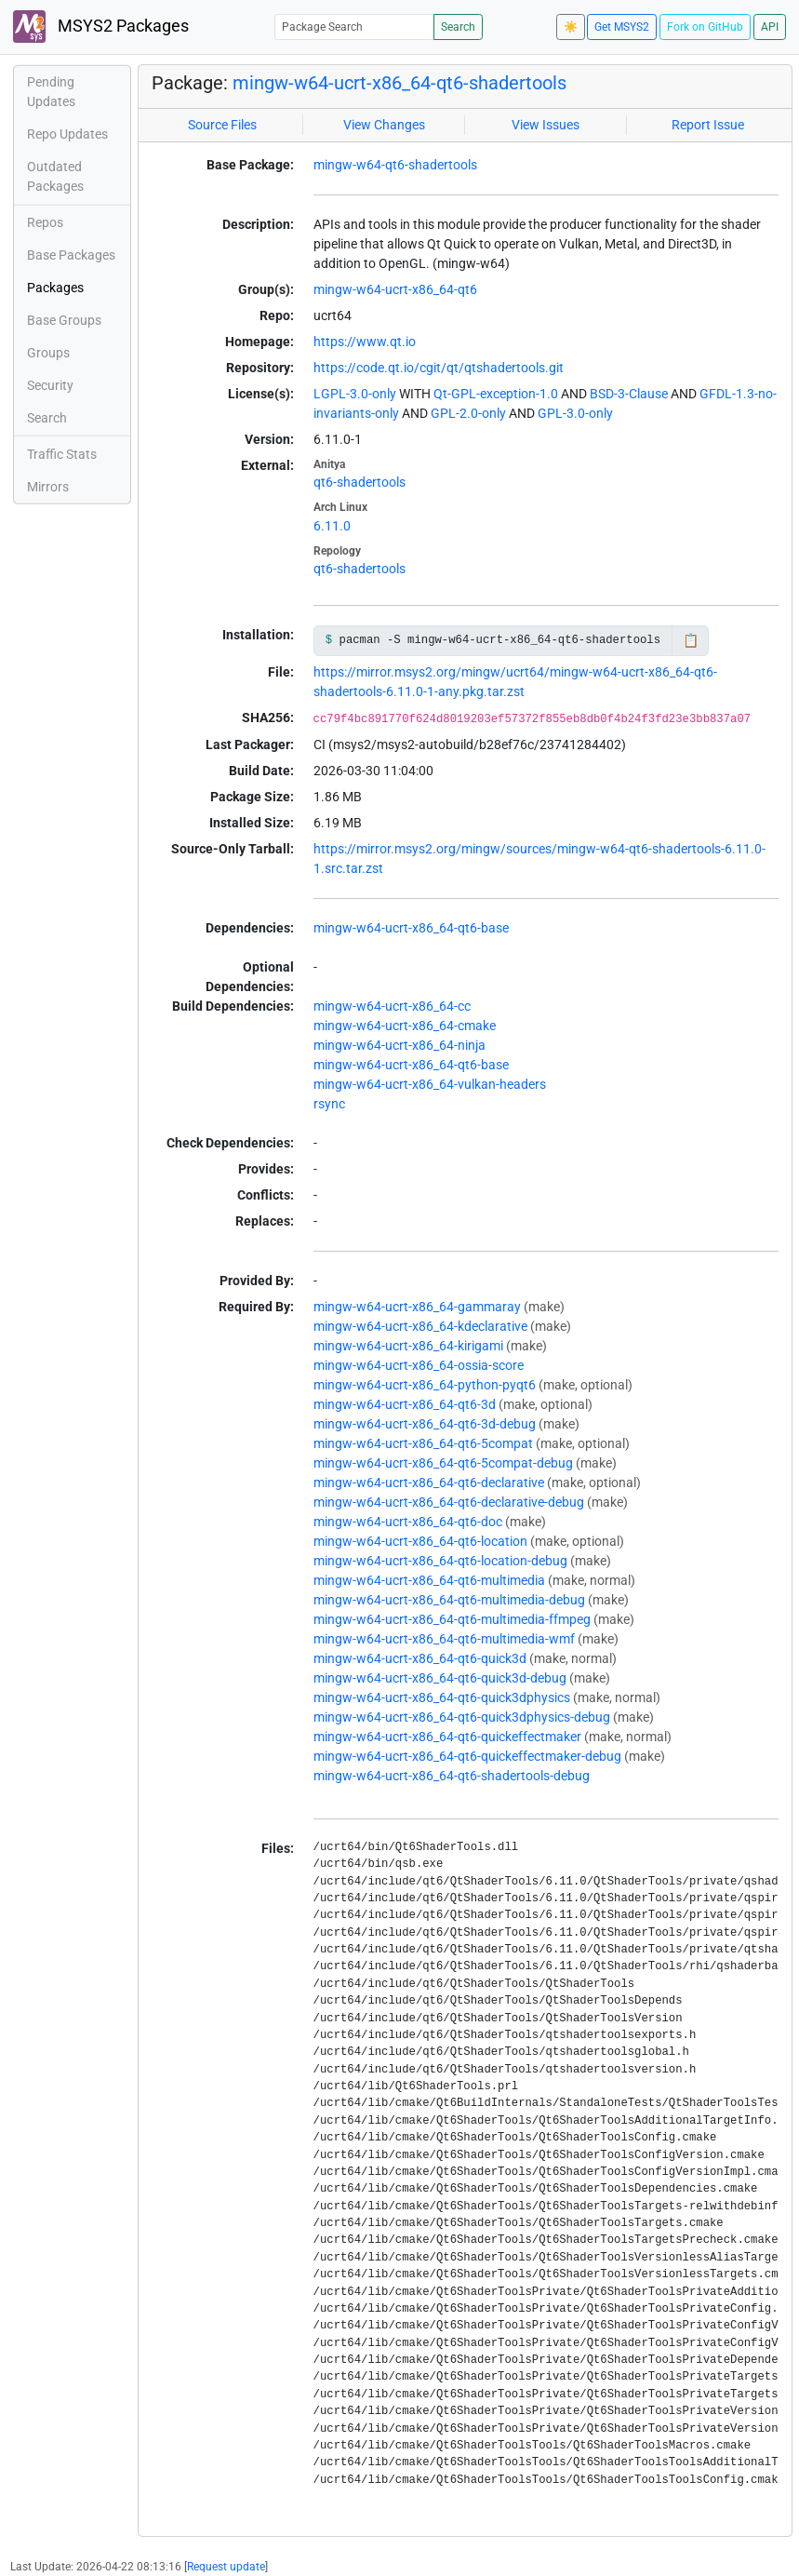 The image size is (799, 2576). What do you see at coordinates (329, 1103) in the screenshot?
I see `rsync` at bounding box center [329, 1103].